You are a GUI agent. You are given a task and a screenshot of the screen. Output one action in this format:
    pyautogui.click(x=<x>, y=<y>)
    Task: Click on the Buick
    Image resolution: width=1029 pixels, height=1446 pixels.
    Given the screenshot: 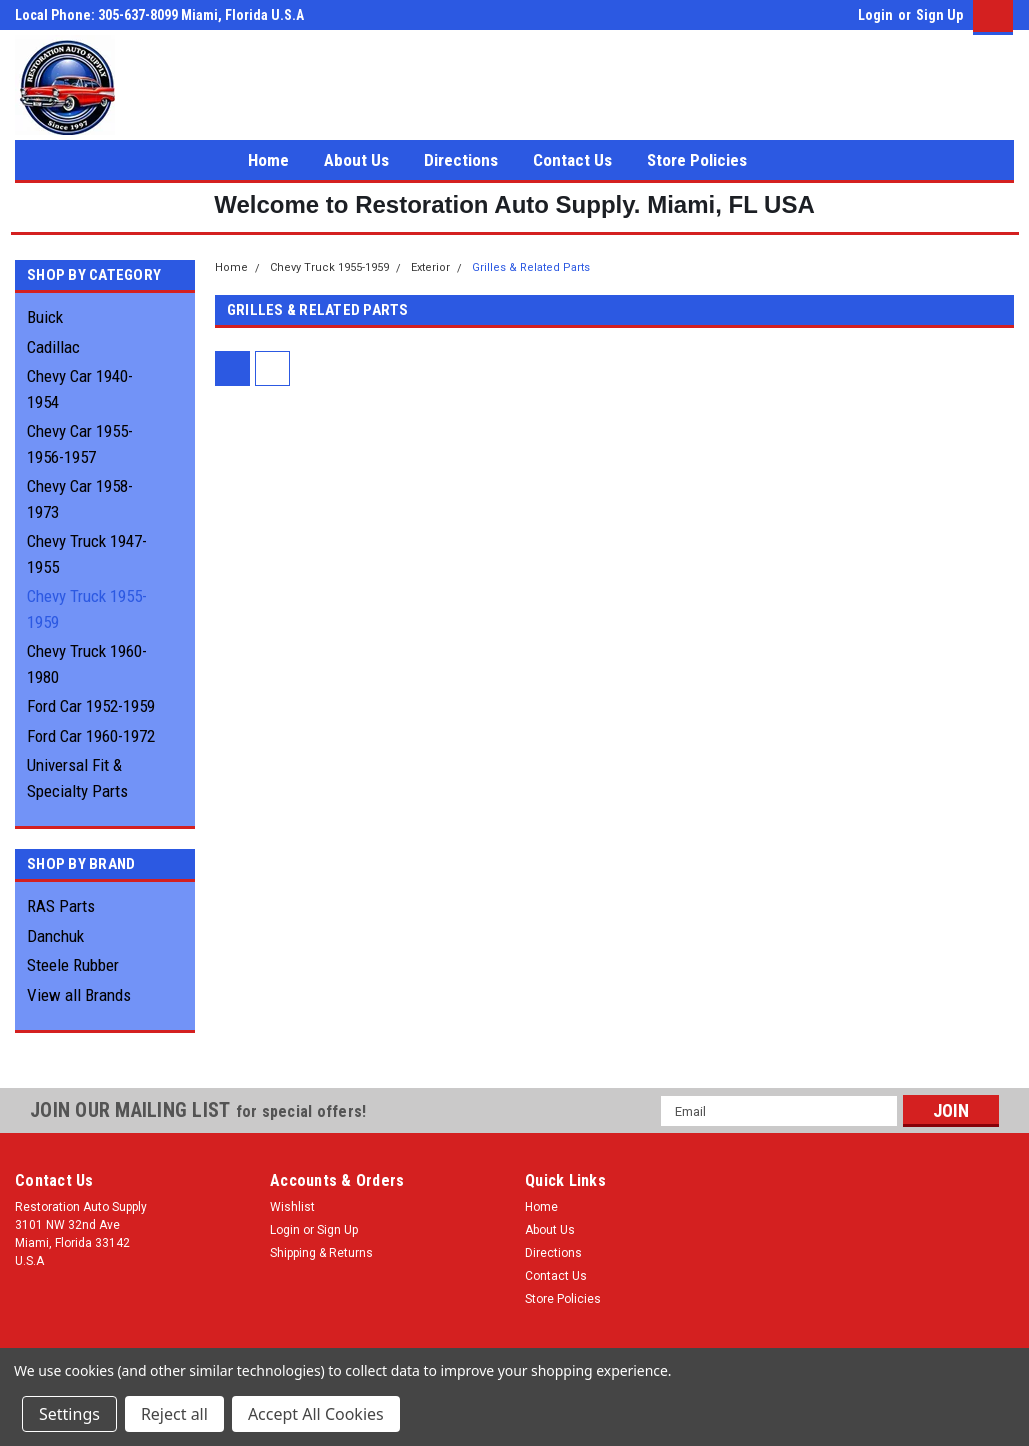 What is the action you would take?
    pyautogui.click(x=45, y=317)
    